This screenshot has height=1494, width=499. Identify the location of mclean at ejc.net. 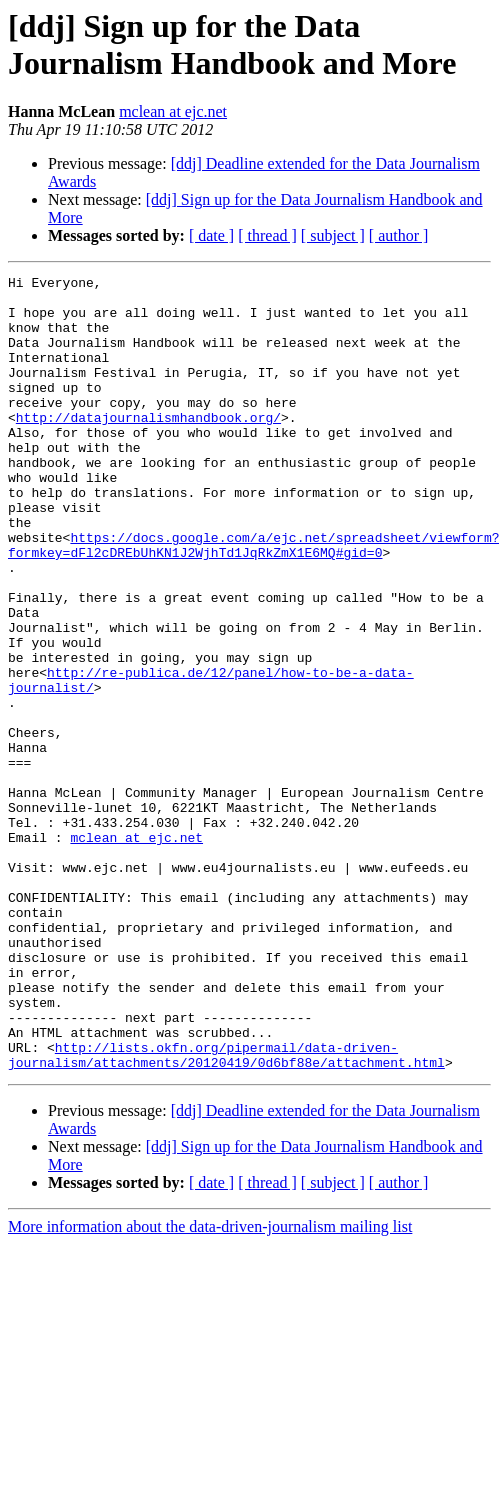
(173, 111).